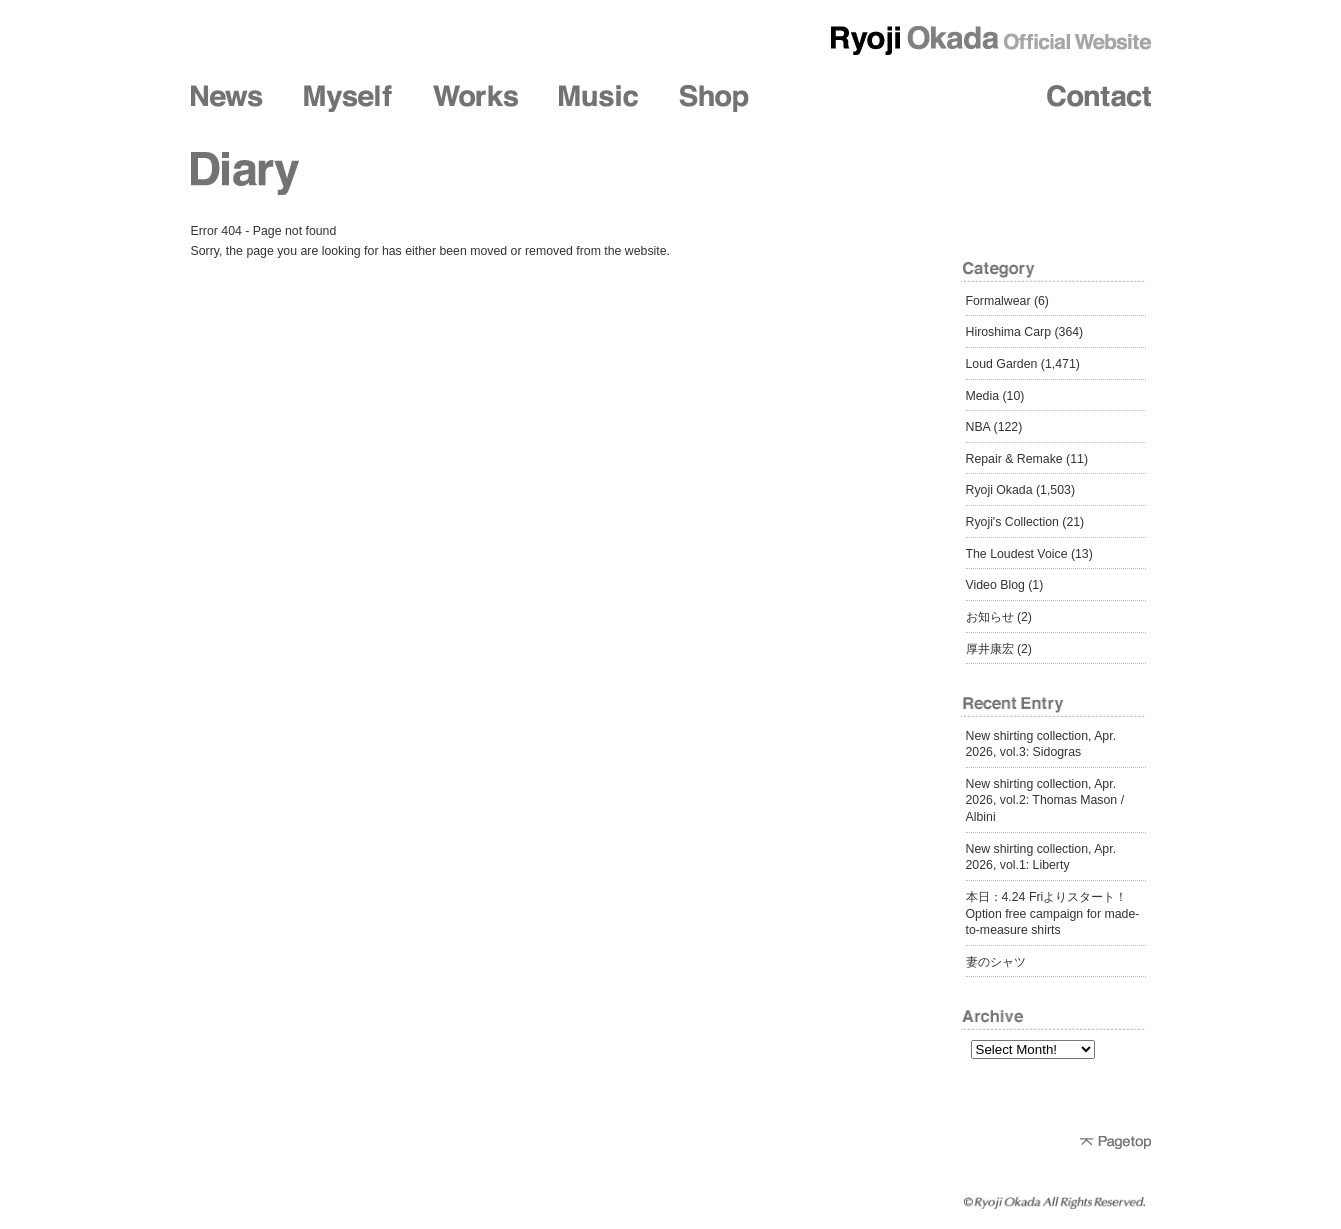 The image size is (1341, 1229). Describe the element at coordinates (227, 98) in the screenshot. I see `News` at that location.